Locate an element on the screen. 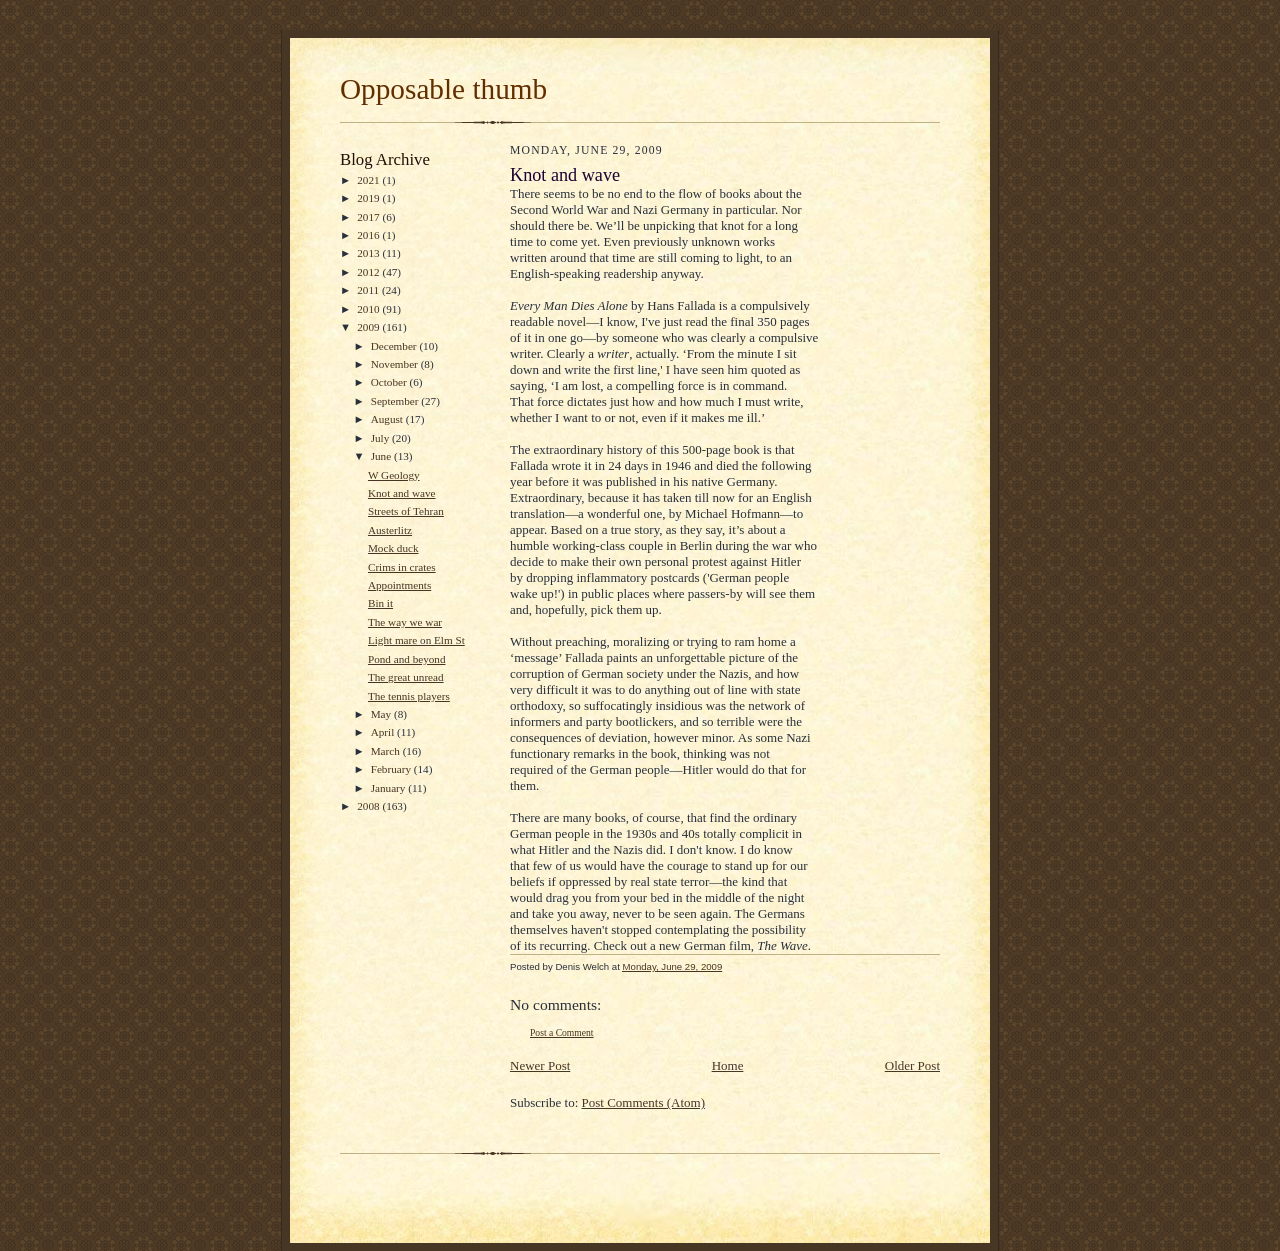 This screenshot has height=1251, width=1280. 2012 is located at coordinates (369, 272).